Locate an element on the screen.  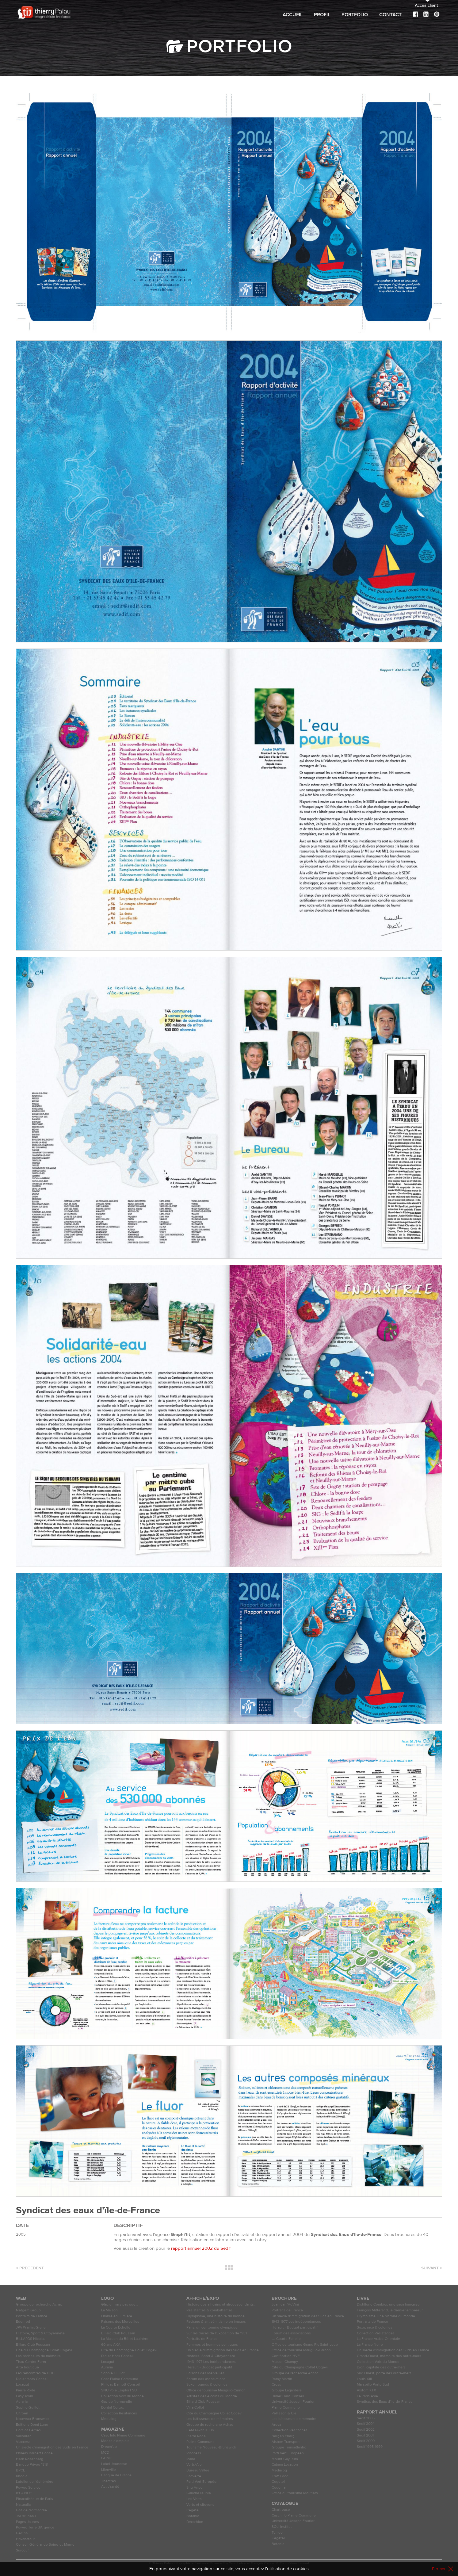
Rhodia is located at coordinates (21, 2476).